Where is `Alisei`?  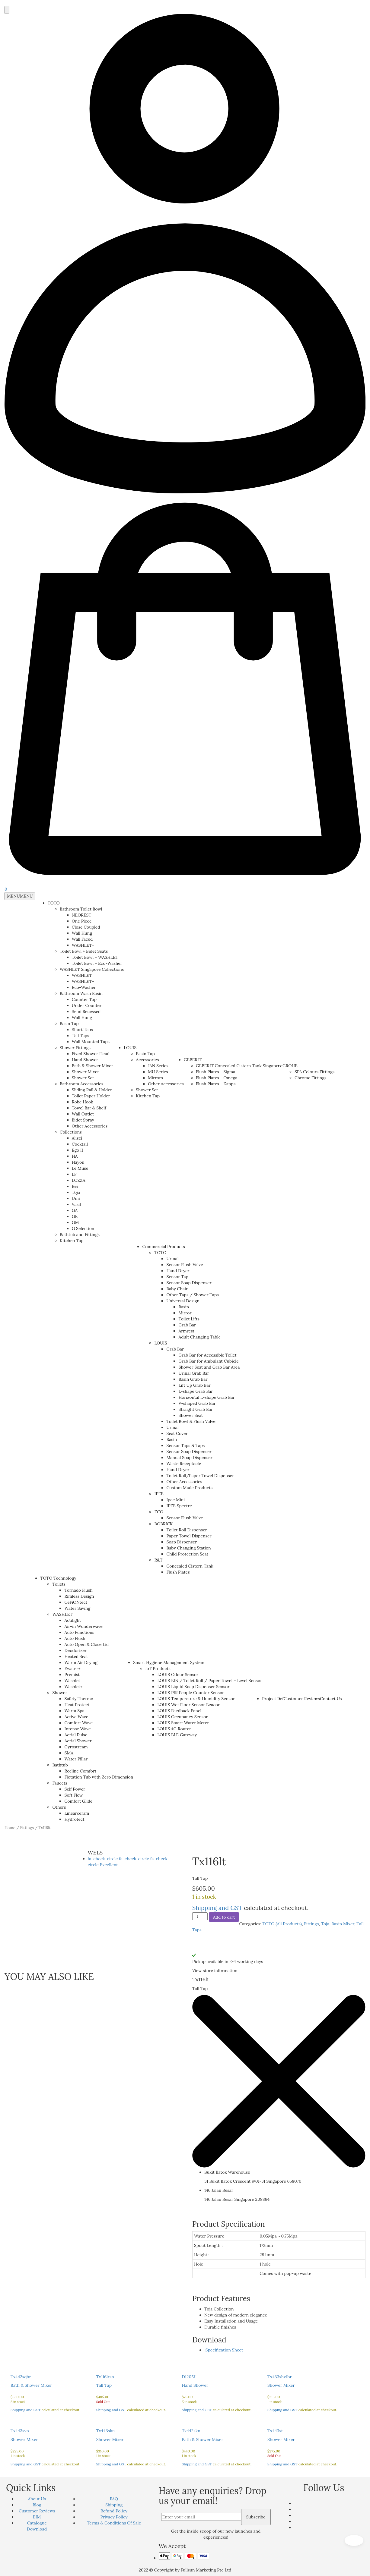 Alisei is located at coordinates (77, 1138).